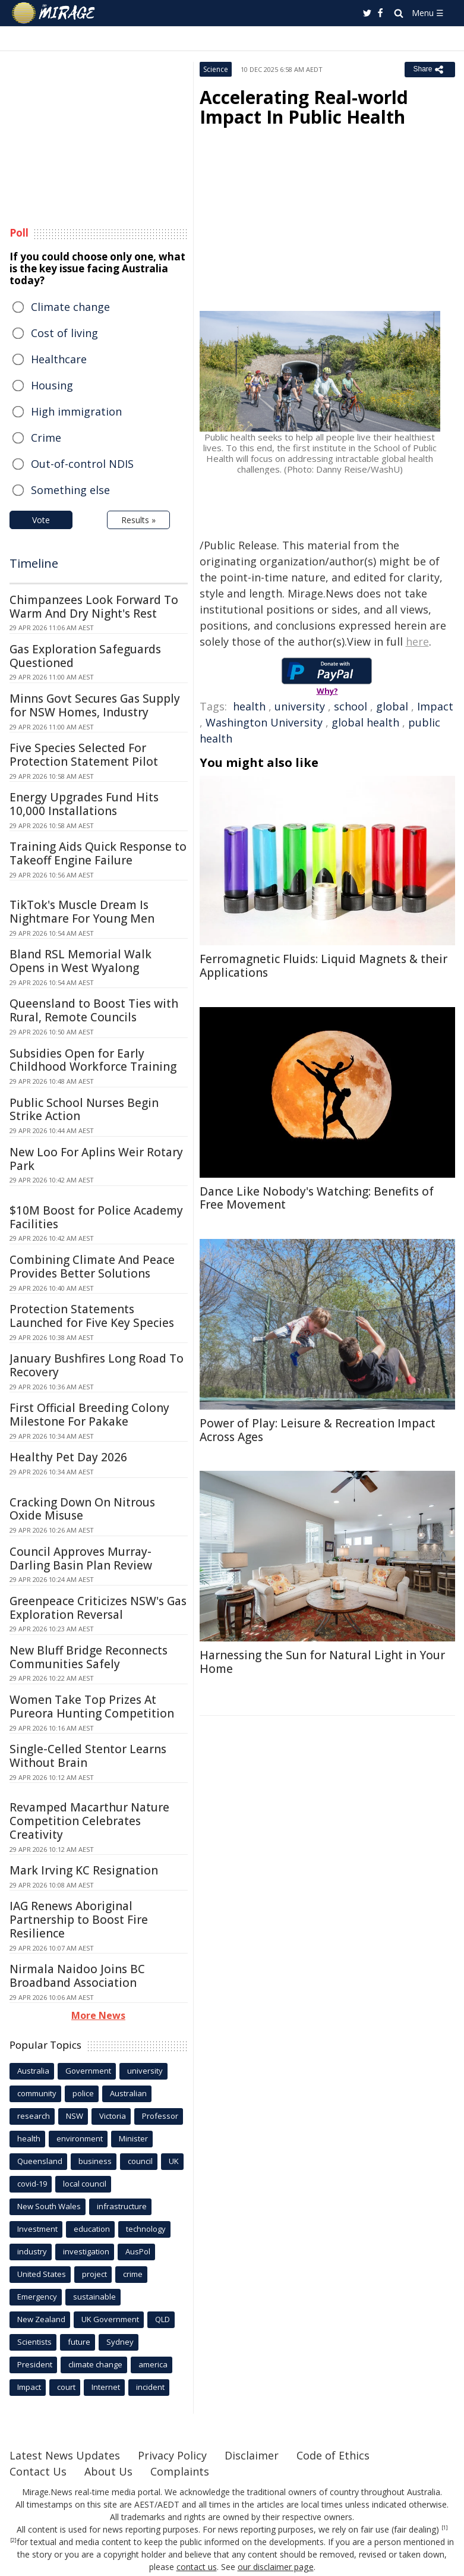  Describe the element at coordinates (252, 2455) in the screenshot. I see `Disclaimer` at that location.